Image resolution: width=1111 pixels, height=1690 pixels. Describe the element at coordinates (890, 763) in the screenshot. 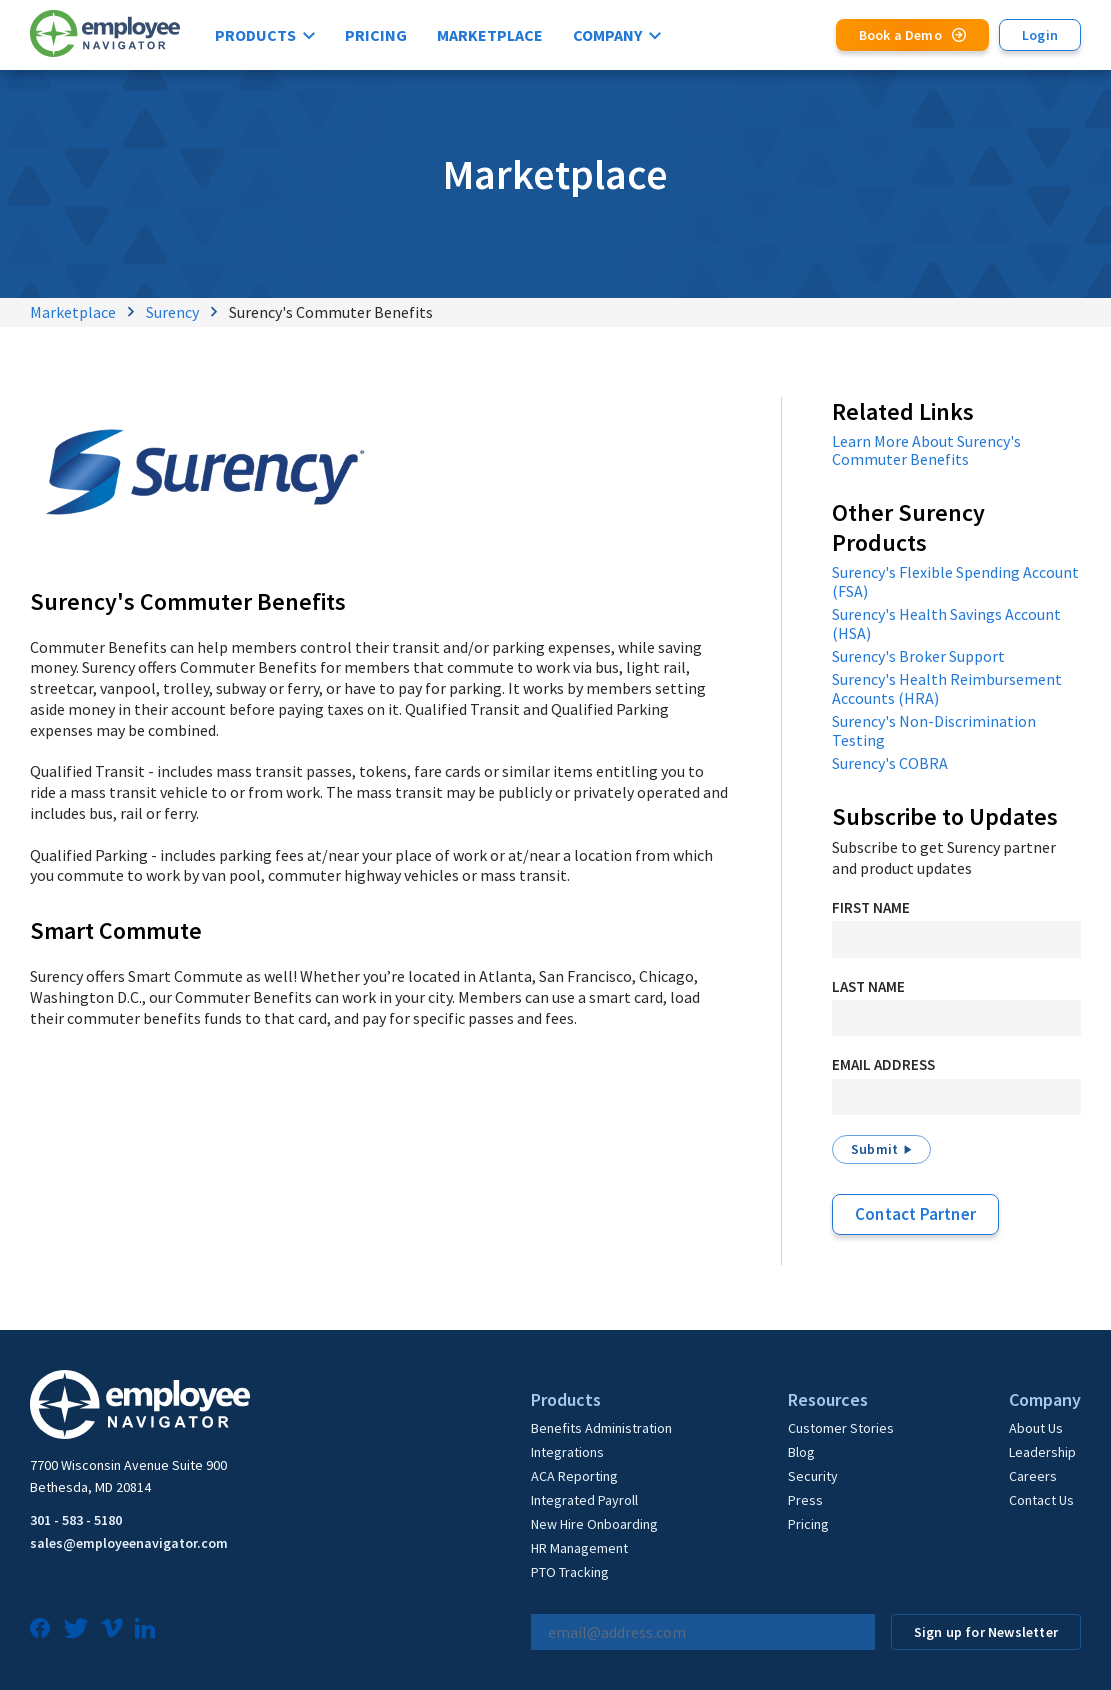

I see `Surency's COBRA` at that location.